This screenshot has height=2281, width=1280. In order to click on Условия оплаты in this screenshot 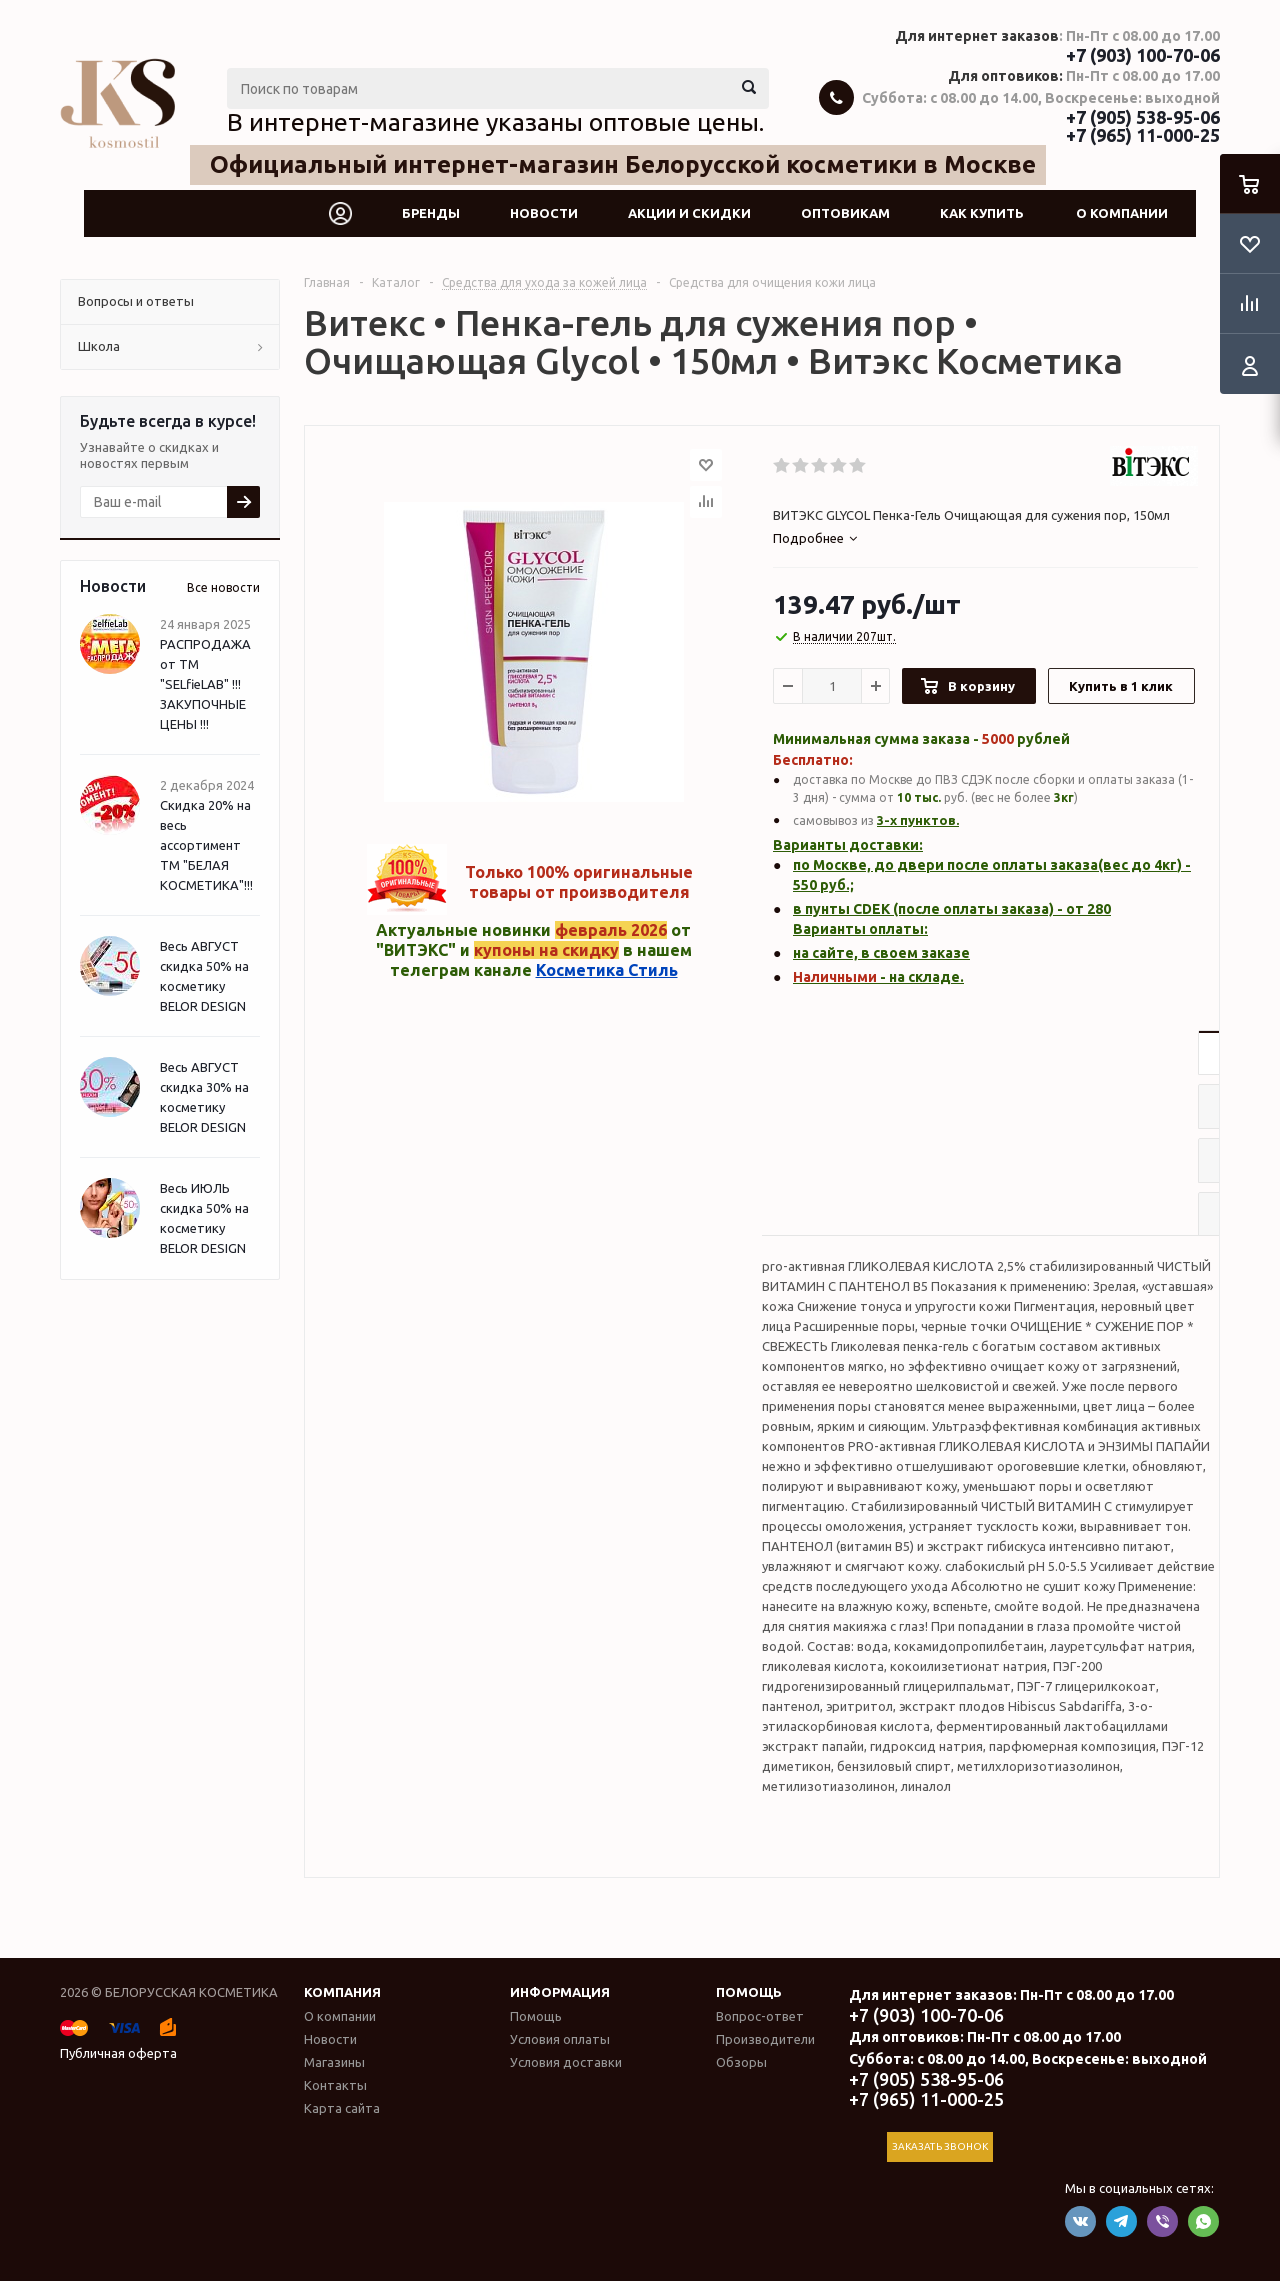, I will do `click(560, 2039)`.